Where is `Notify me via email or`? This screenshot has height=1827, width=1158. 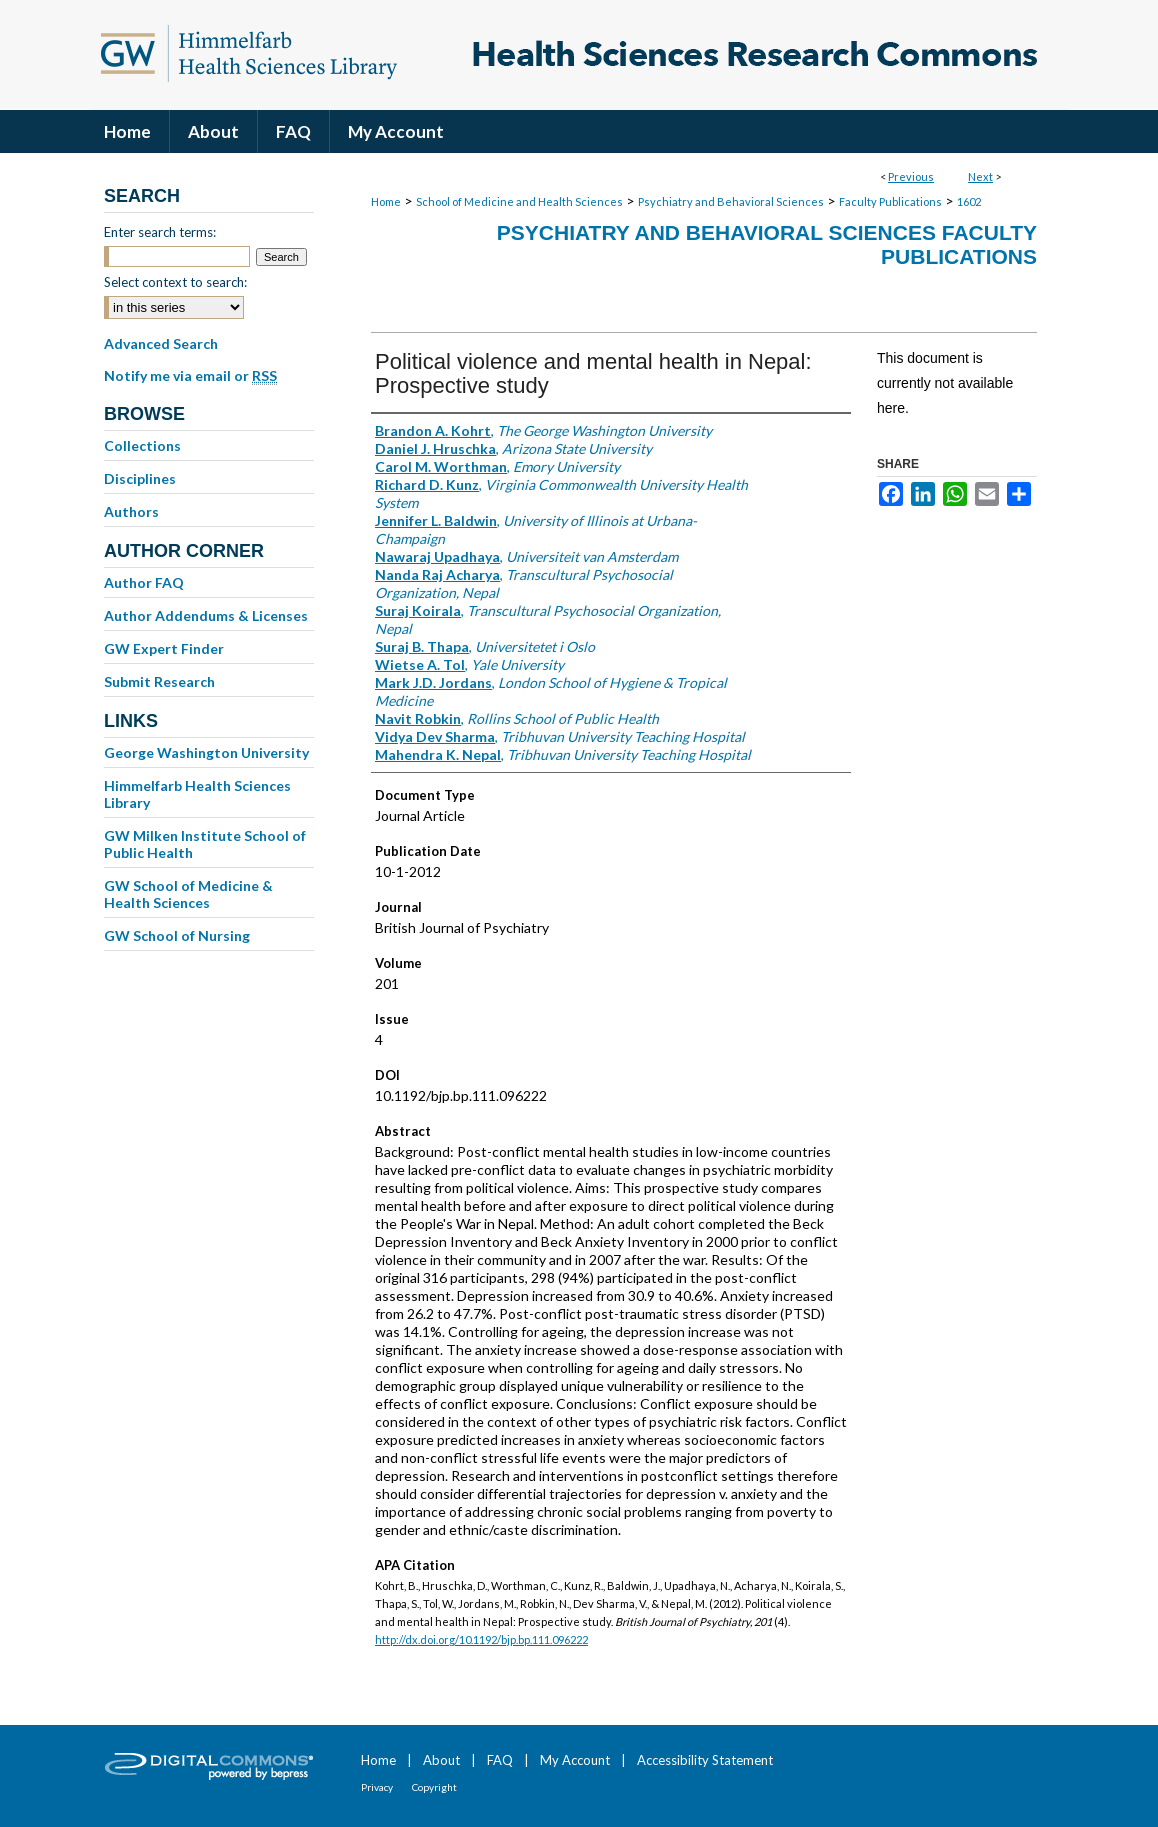 Notify me via email or is located at coordinates (190, 376).